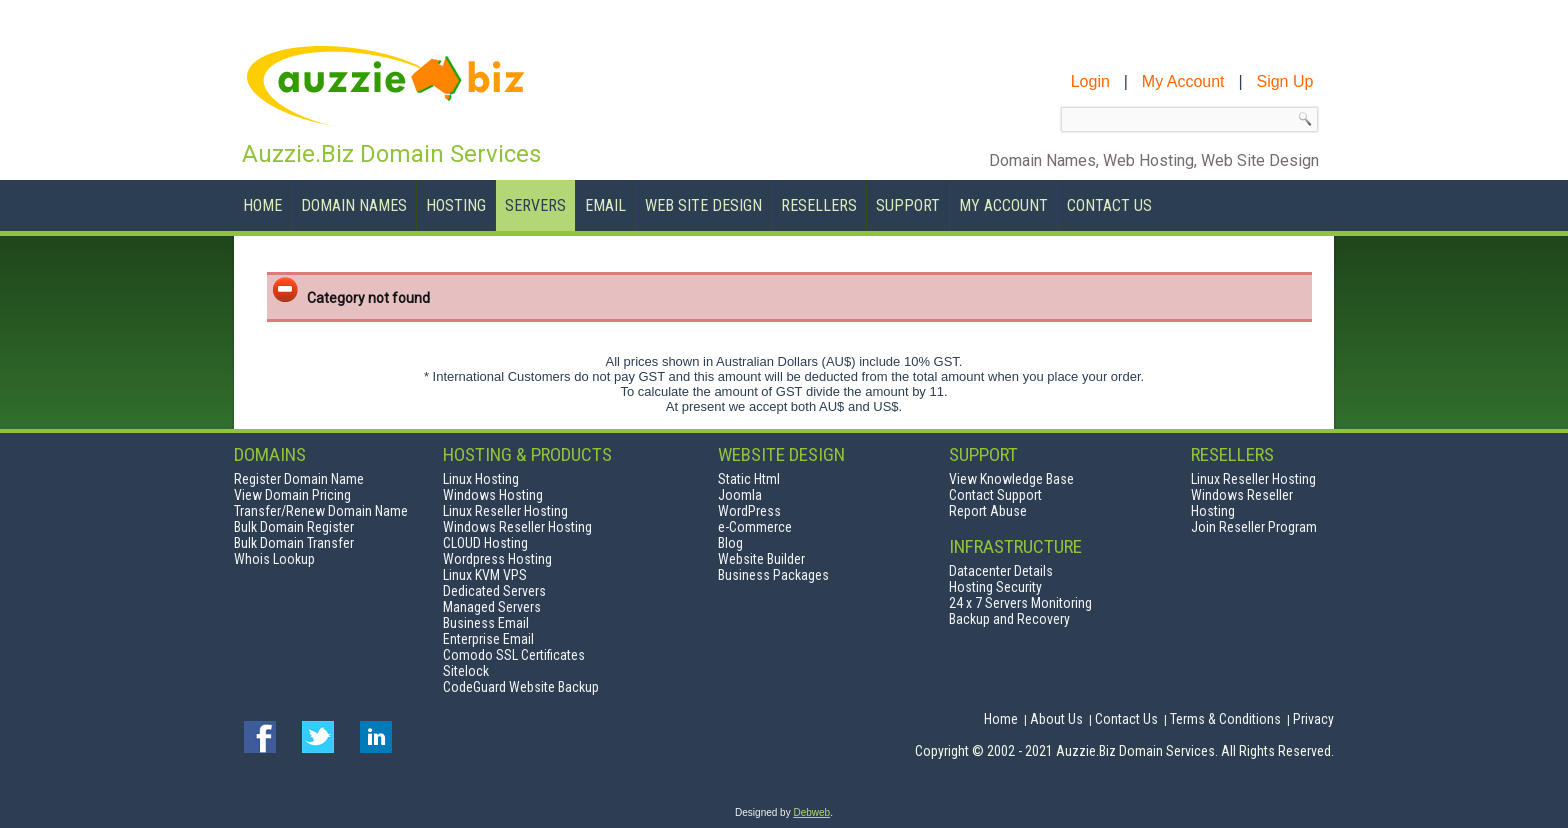  I want to click on Email, so click(605, 205).